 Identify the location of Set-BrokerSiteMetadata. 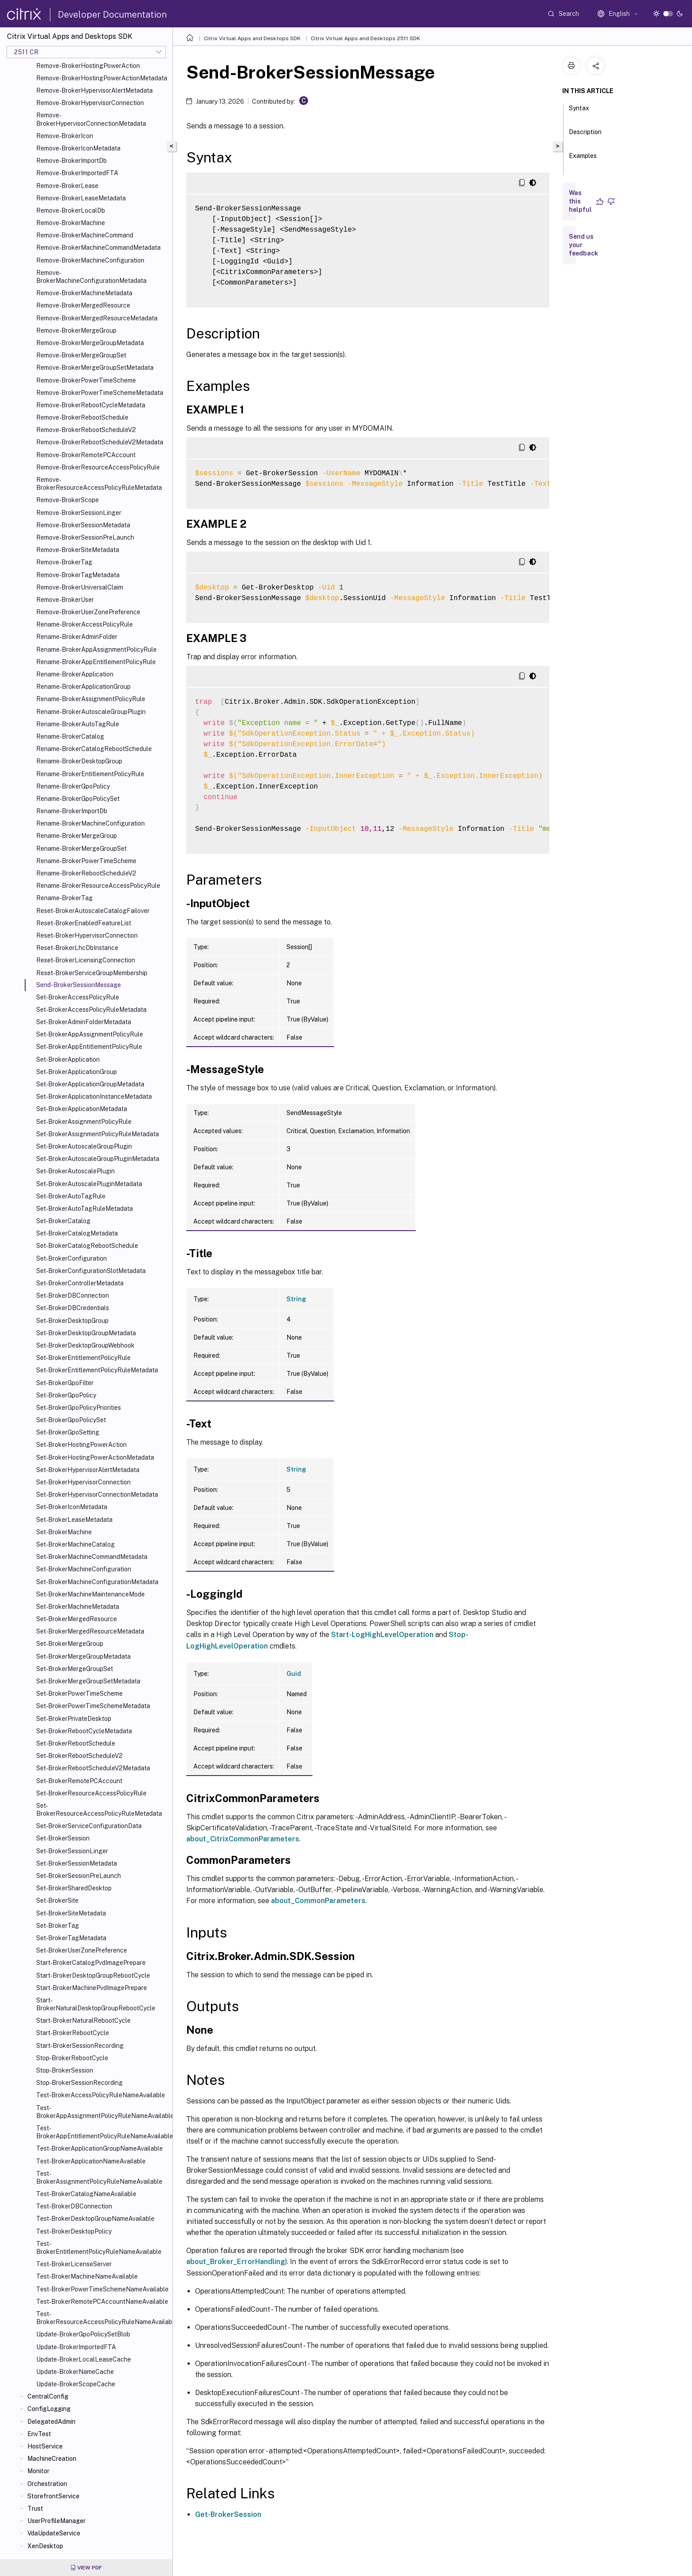
(71, 1913).